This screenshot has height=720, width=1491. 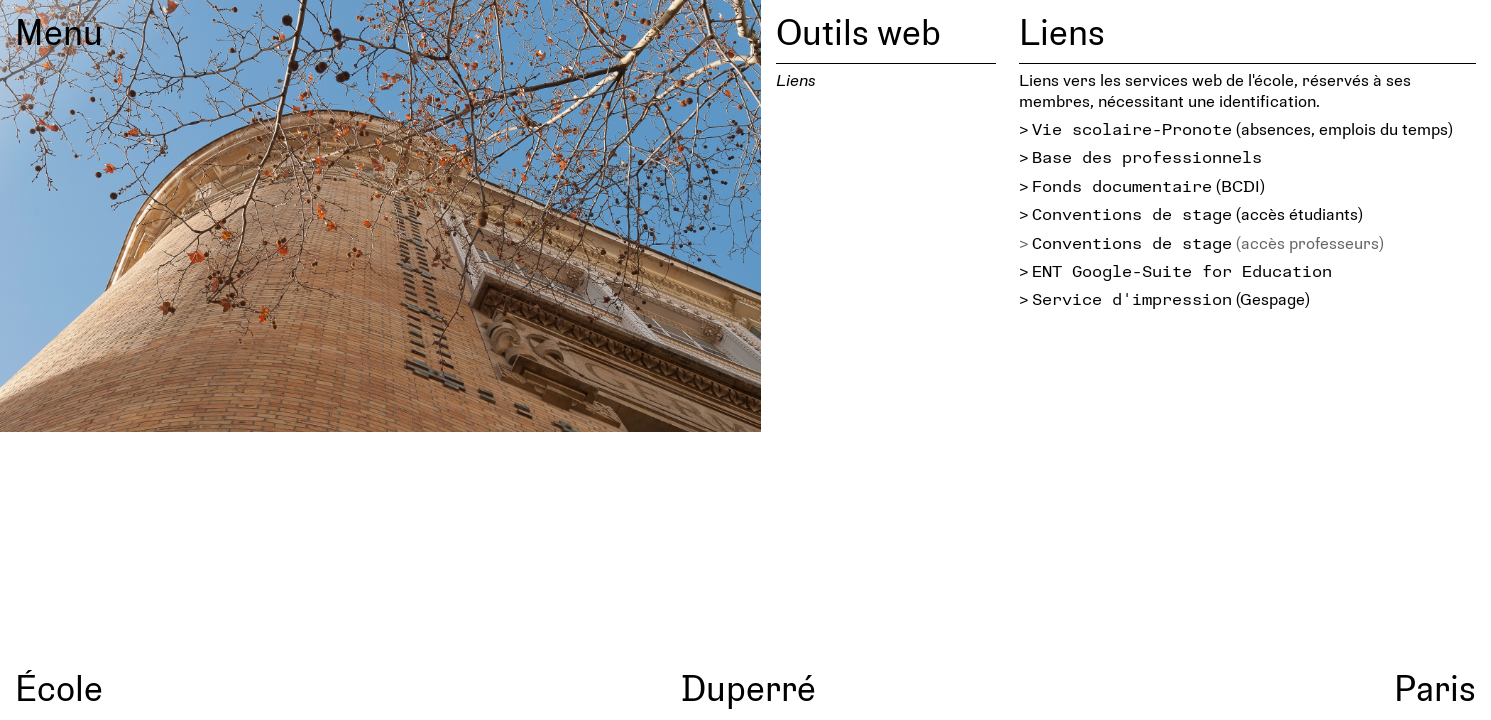 What do you see at coordinates (1435, 687) in the screenshot?
I see `Paris` at bounding box center [1435, 687].